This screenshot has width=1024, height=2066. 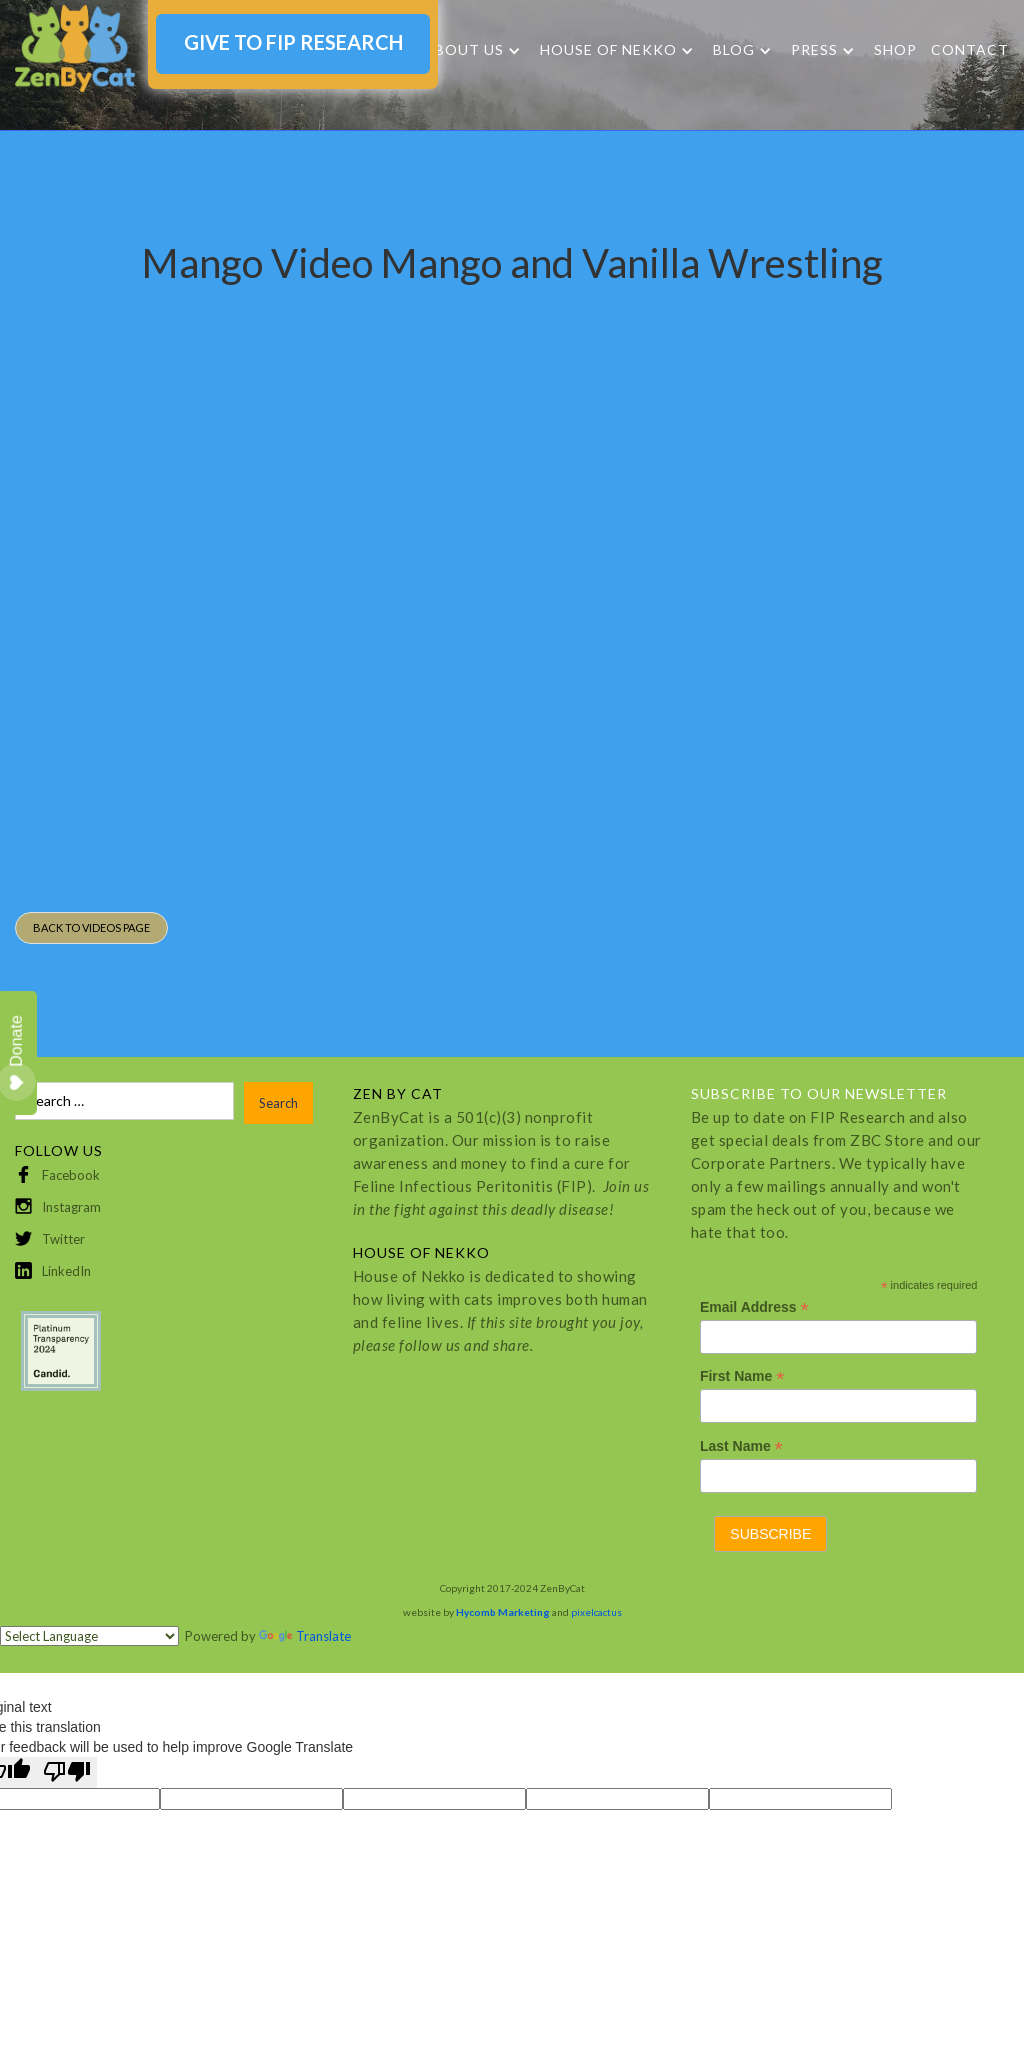 I want to click on Last Name, so click(x=741, y=1446).